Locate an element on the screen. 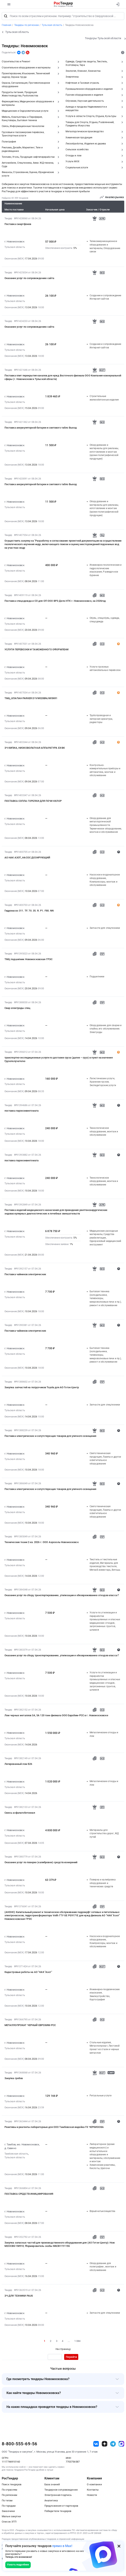 The width and height of the screenshot is (126, 2576). ЗЧ КИПИА, НИЗКОВОЛЬТНАЯ АППАРАТУРА ЕХ-ВК is located at coordinates (34, 747).